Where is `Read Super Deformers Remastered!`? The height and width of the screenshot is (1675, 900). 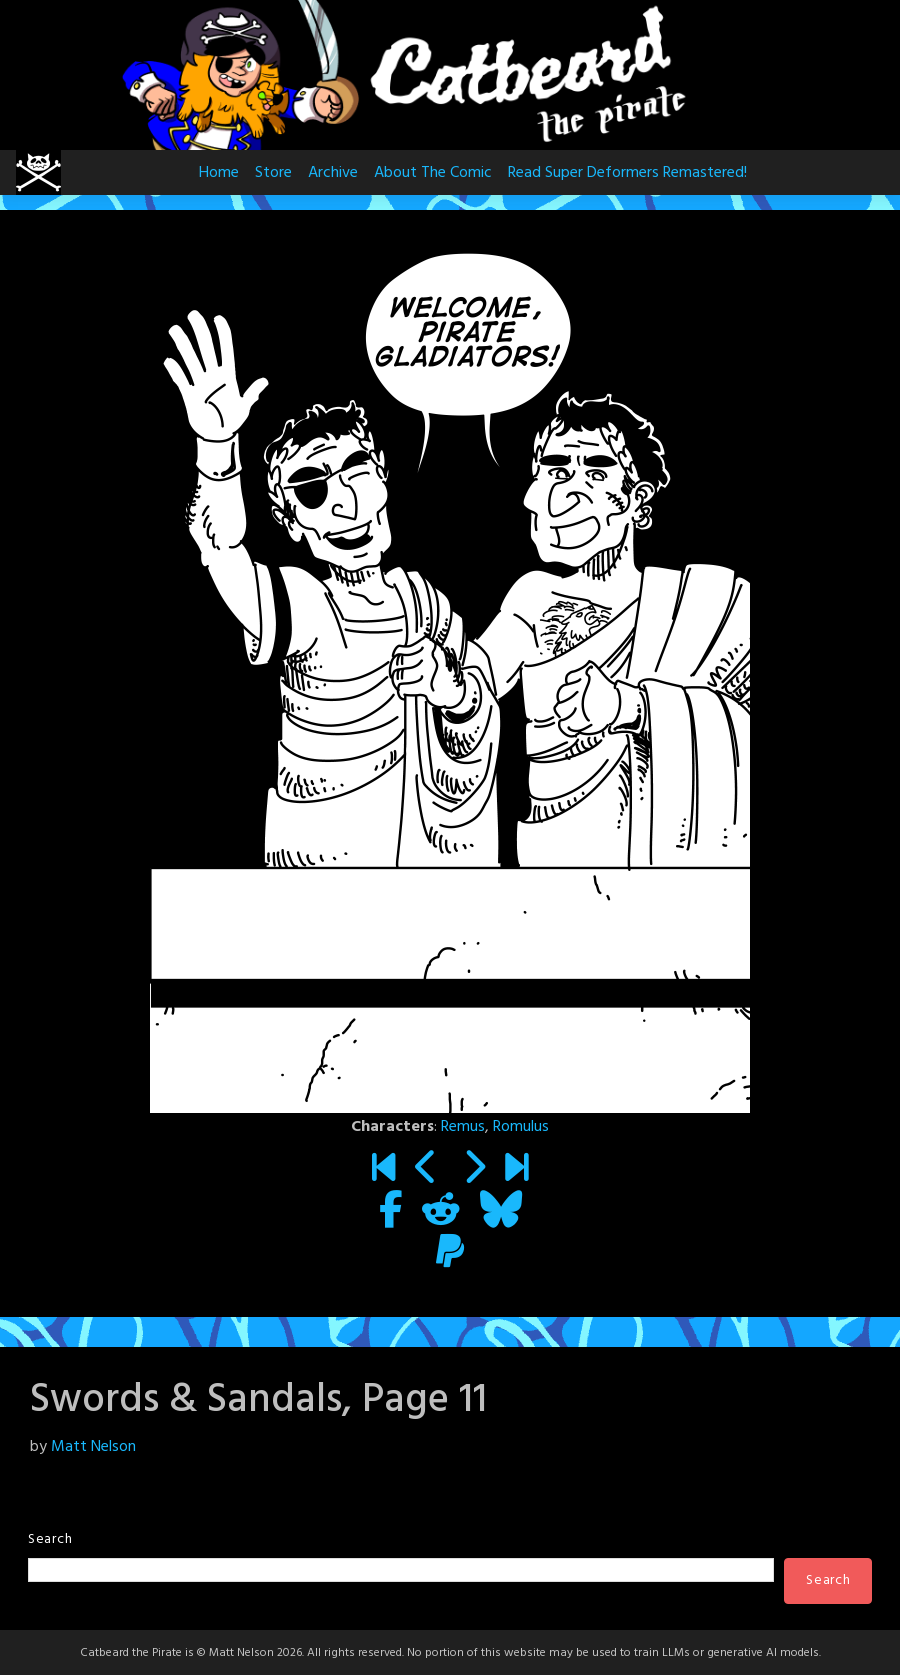
Read Super Deformers Remastered! is located at coordinates (627, 173).